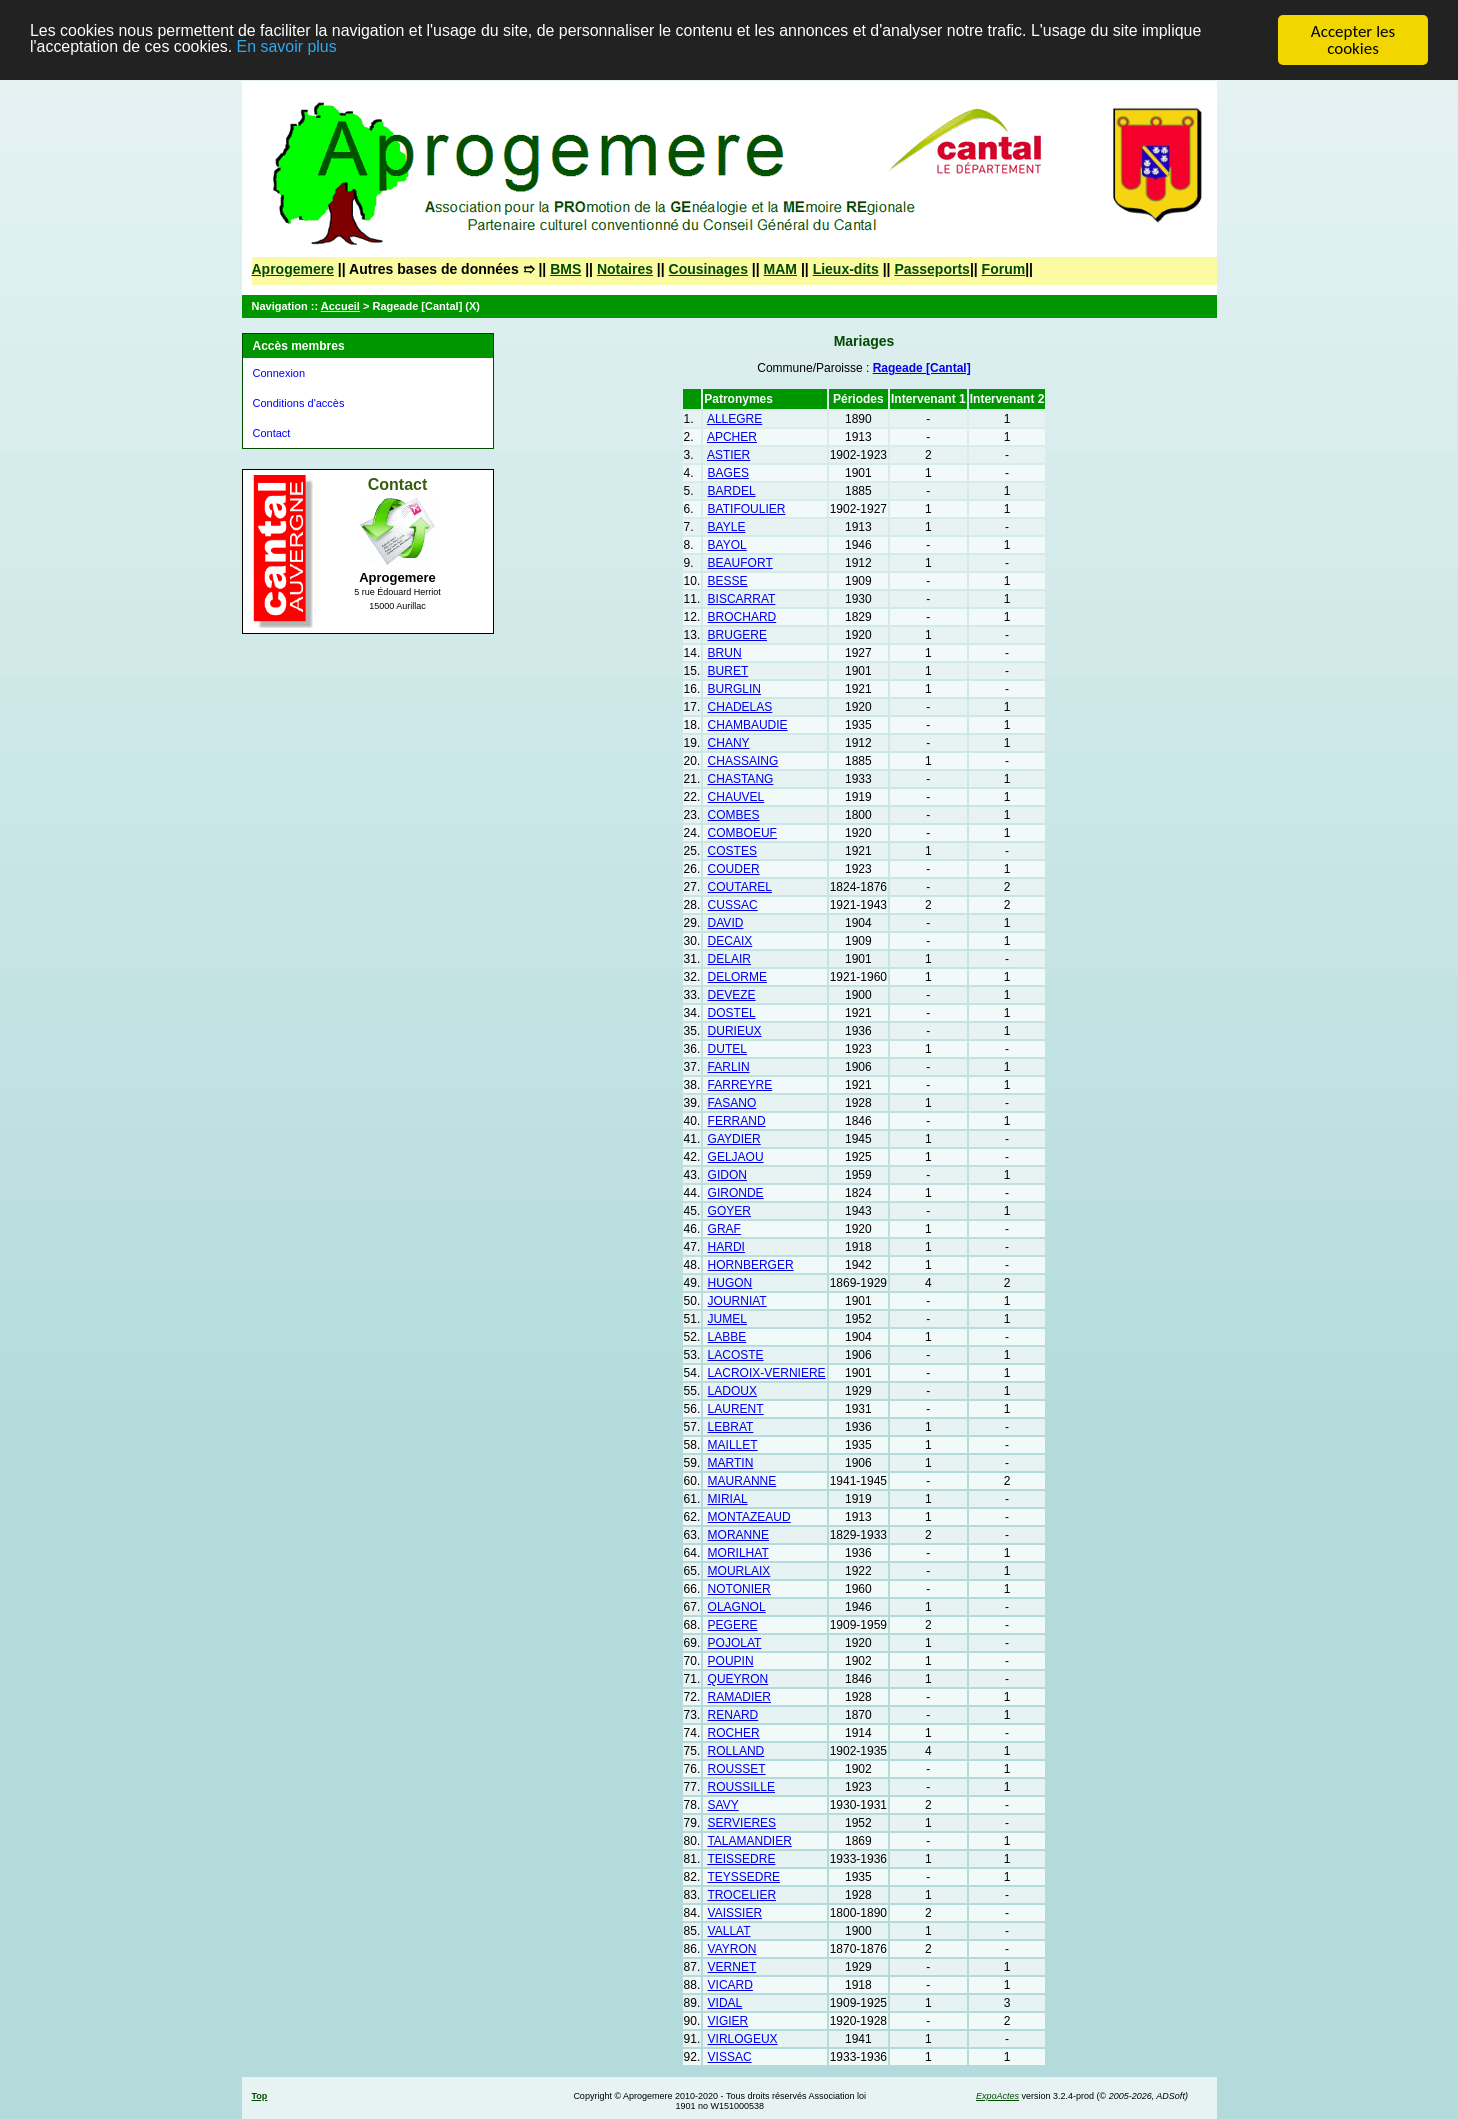  What do you see at coordinates (931, 269) in the screenshot?
I see `Passeports` at bounding box center [931, 269].